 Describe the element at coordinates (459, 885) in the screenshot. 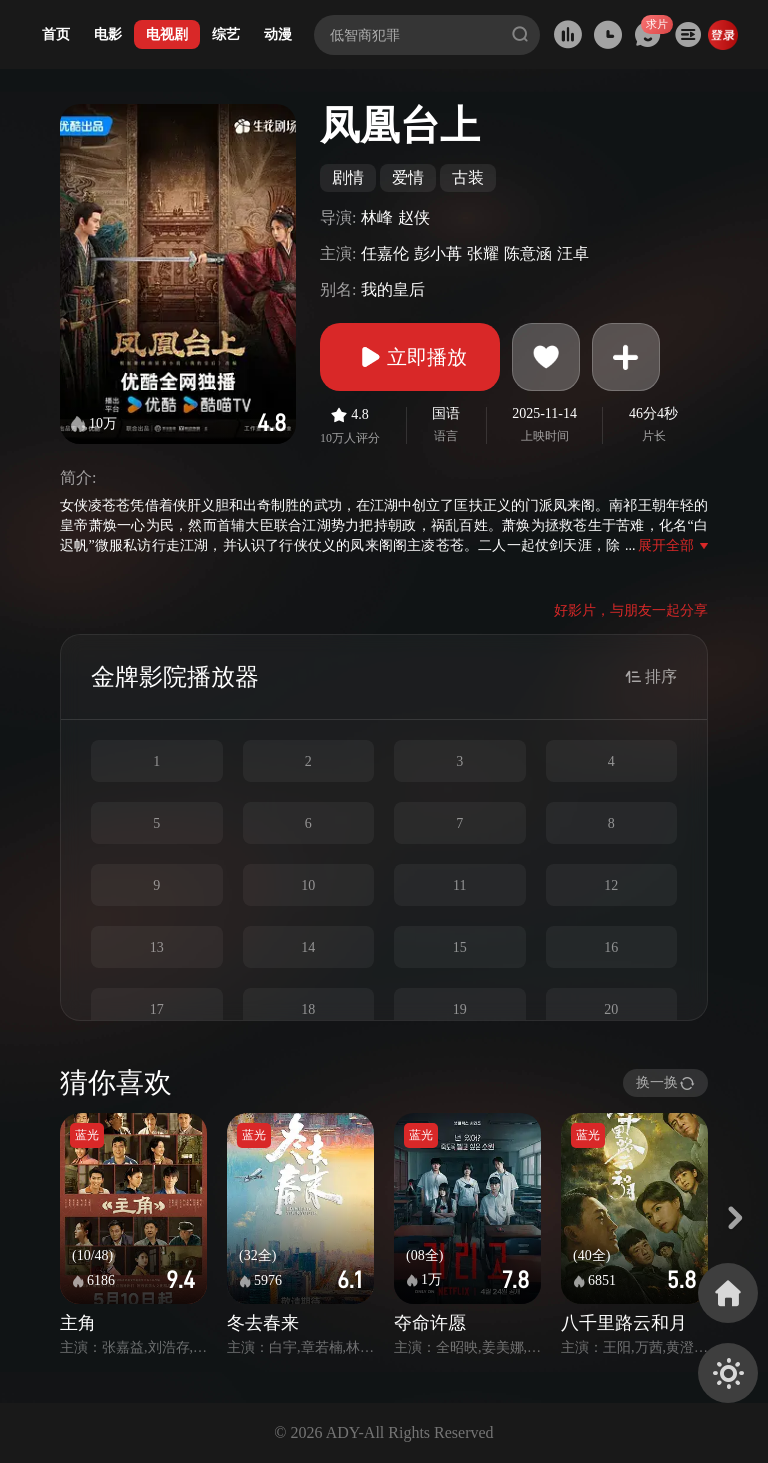

I see `11` at that location.